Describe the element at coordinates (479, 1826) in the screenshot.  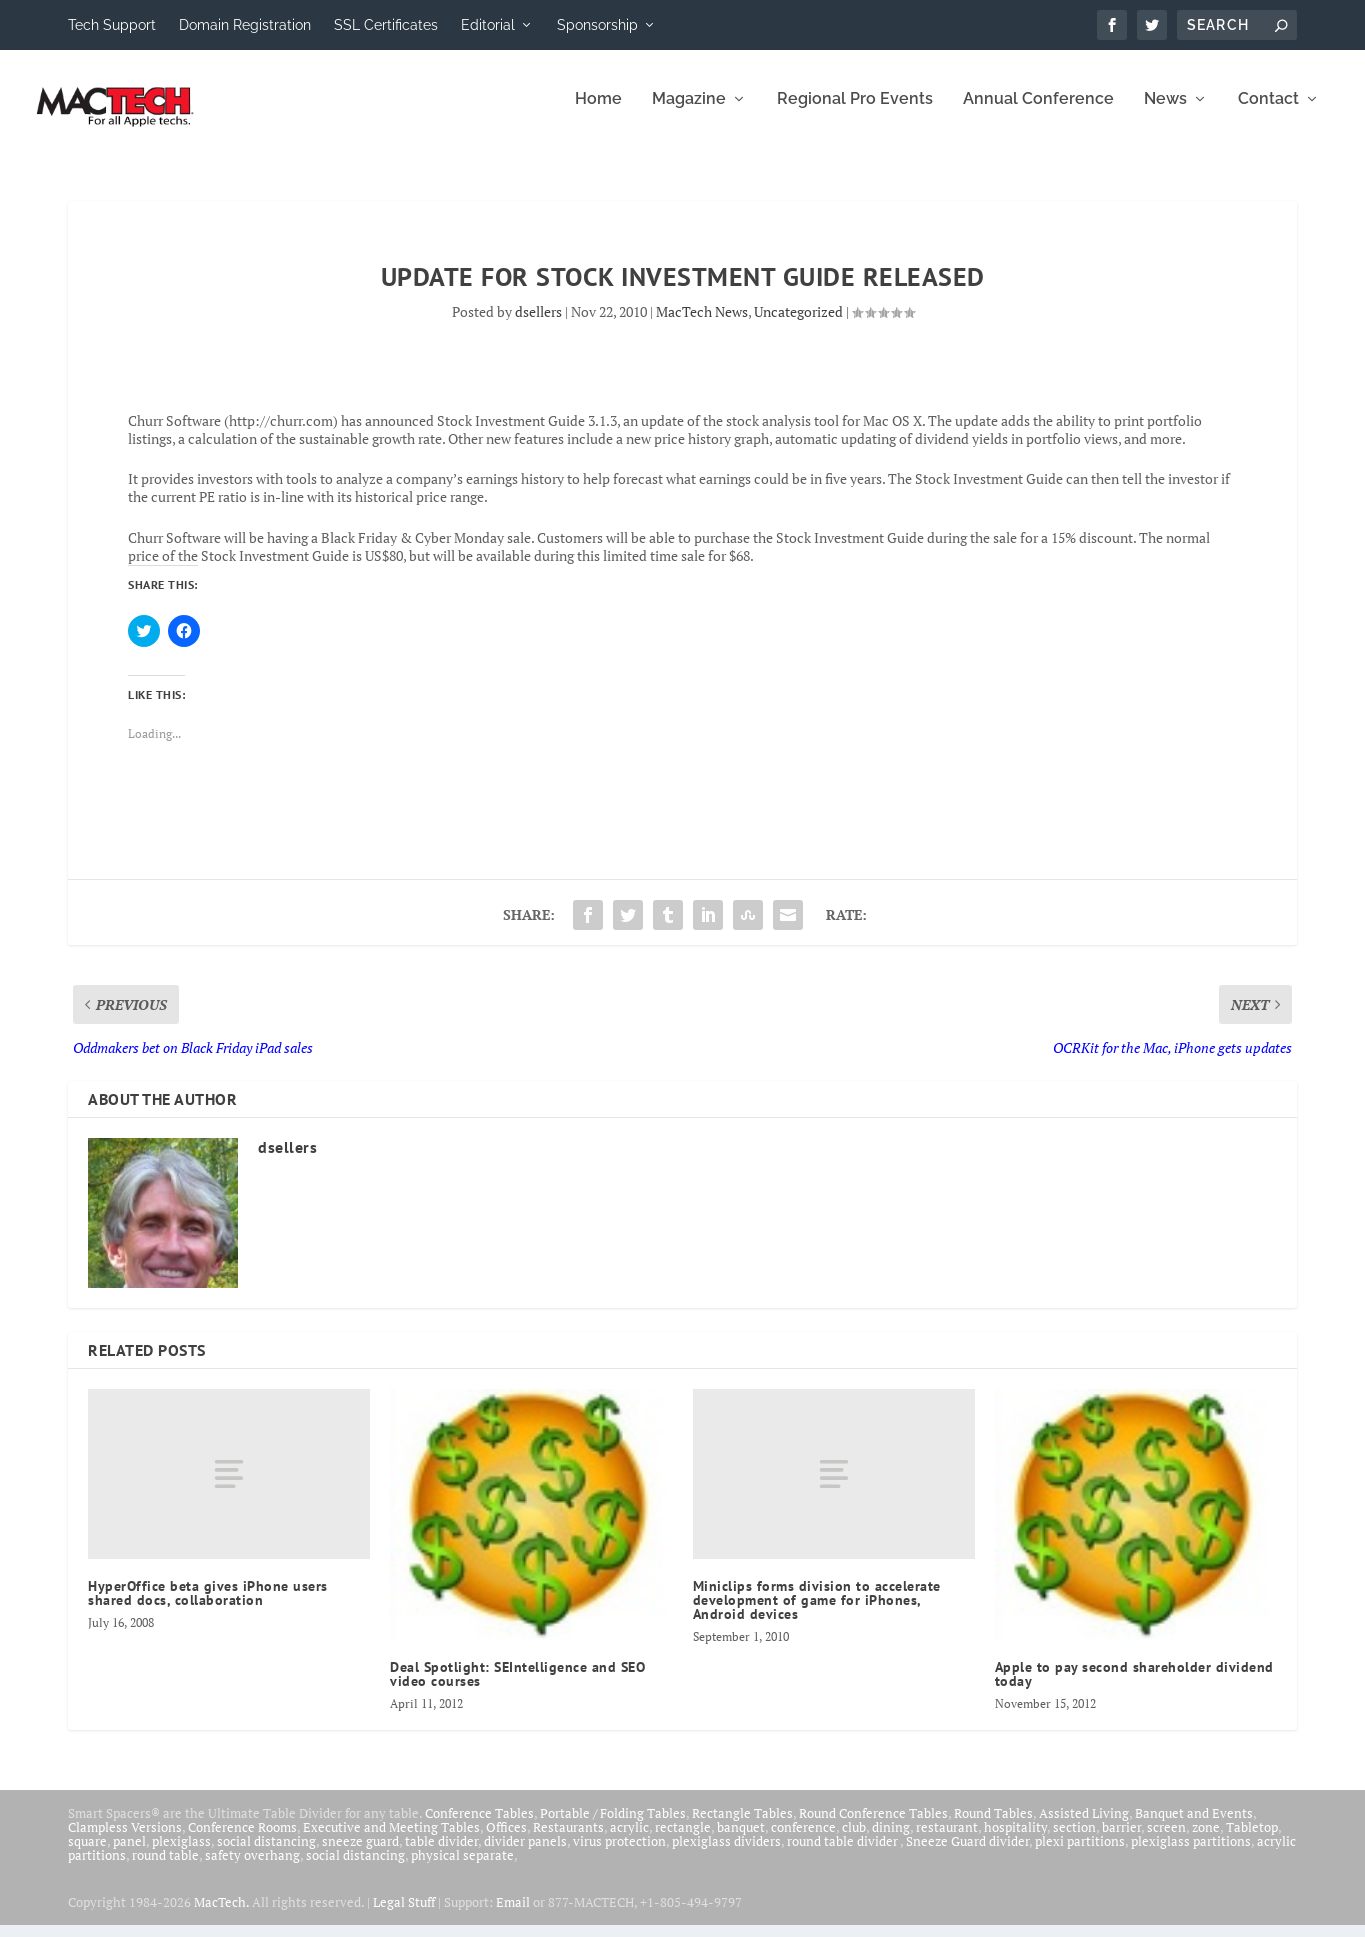
I see `Conference Tables` at that location.